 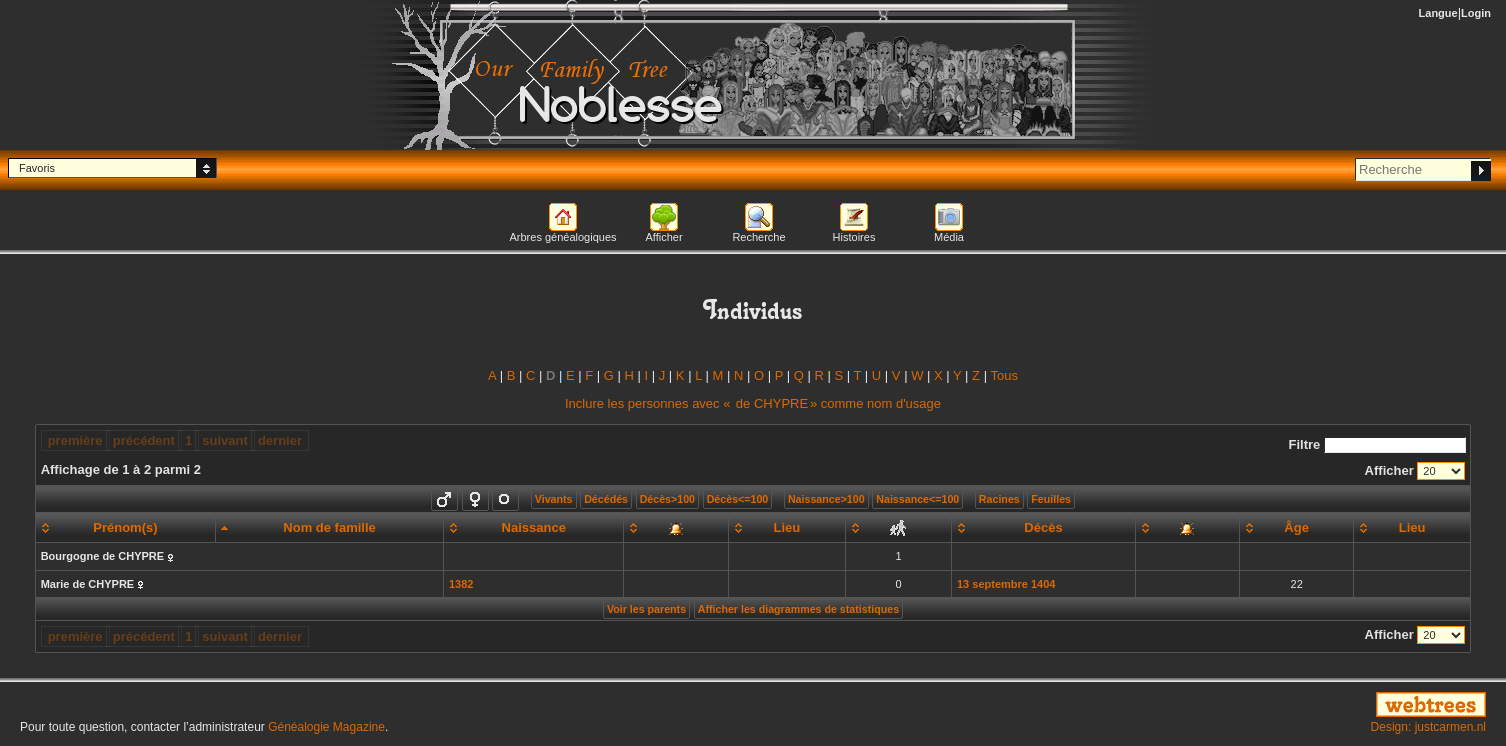 I want to click on Décès<=100, so click(x=738, y=499).